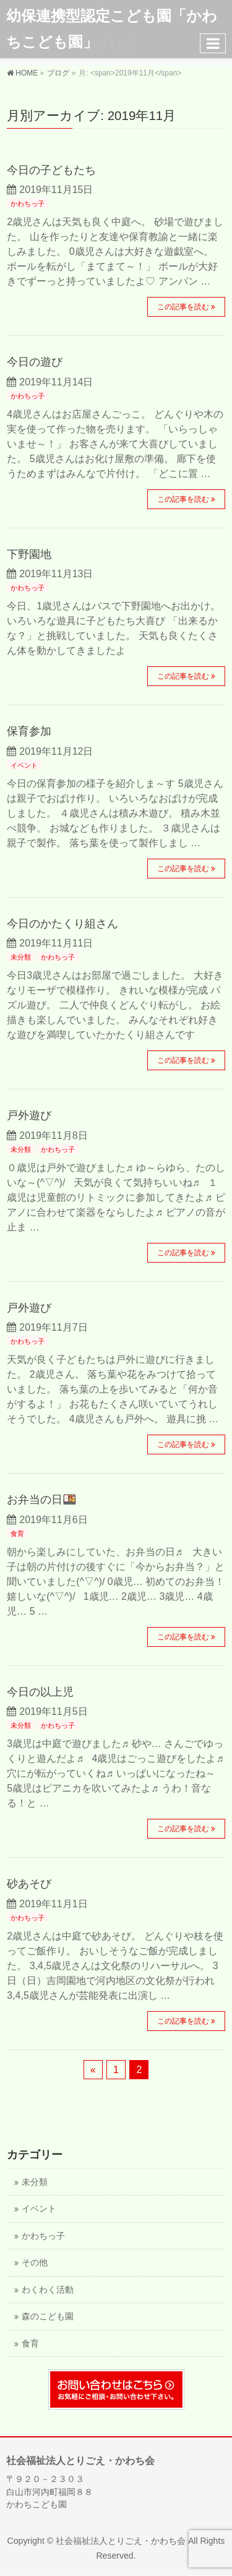 The image size is (232, 2576). Describe the element at coordinates (29, 730) in the screenshot. I see `保育参加` at that location.